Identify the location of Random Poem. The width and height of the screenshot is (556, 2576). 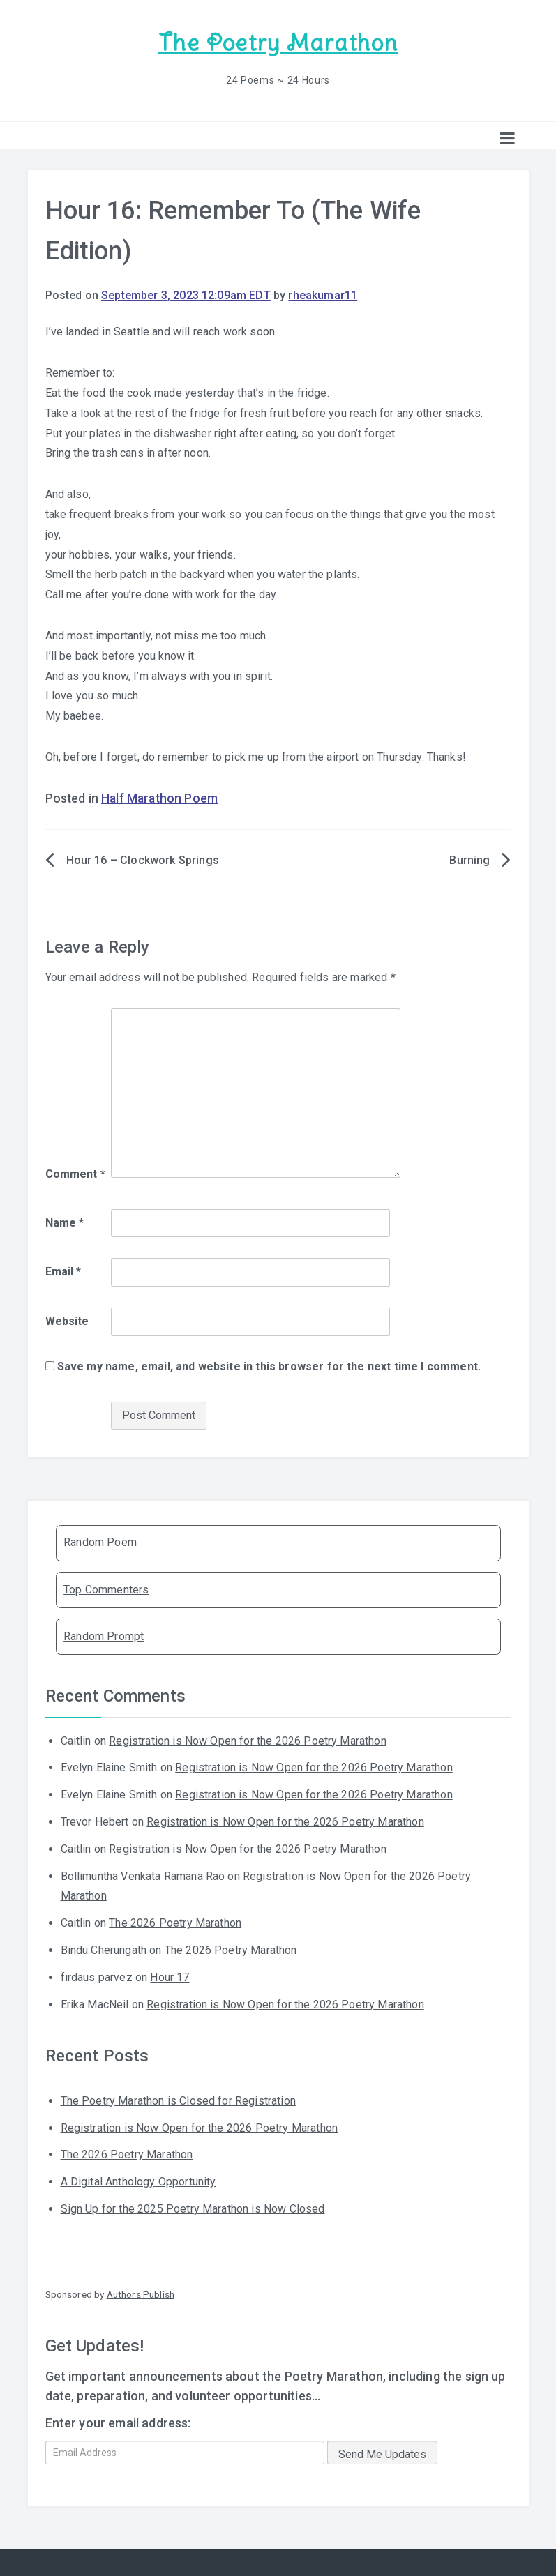
(100, 1540).